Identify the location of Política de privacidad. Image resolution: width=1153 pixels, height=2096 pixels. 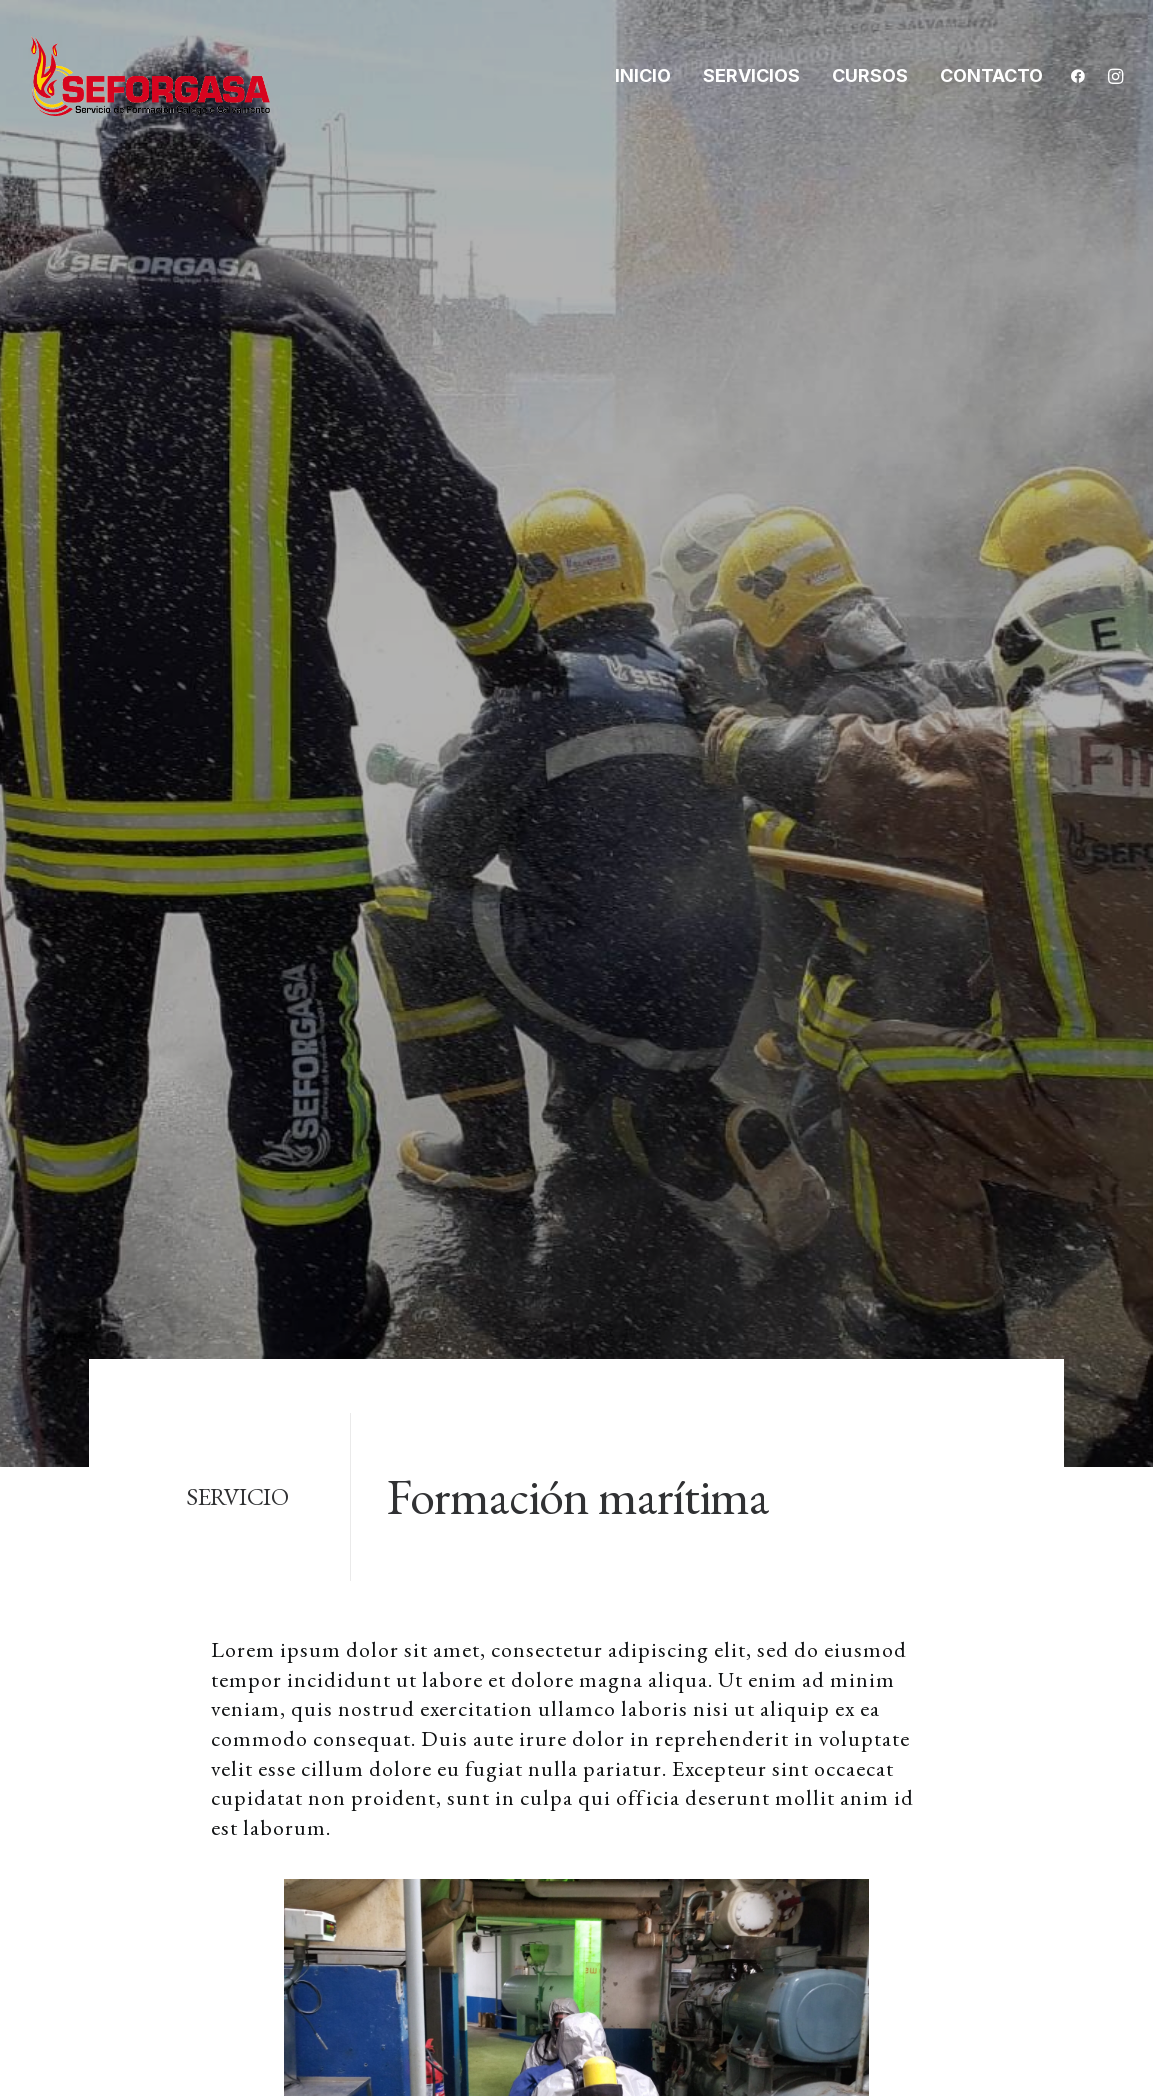
(967, 1627).